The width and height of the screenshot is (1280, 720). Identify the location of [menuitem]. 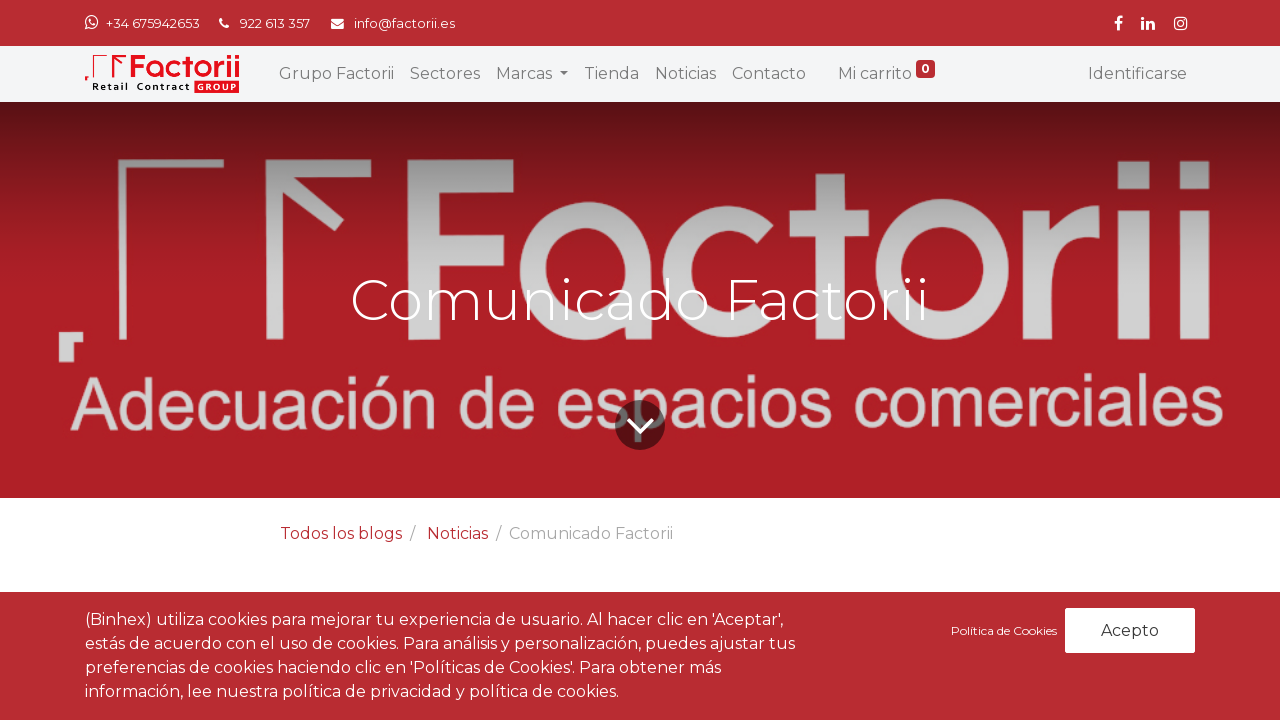
(336, 74).